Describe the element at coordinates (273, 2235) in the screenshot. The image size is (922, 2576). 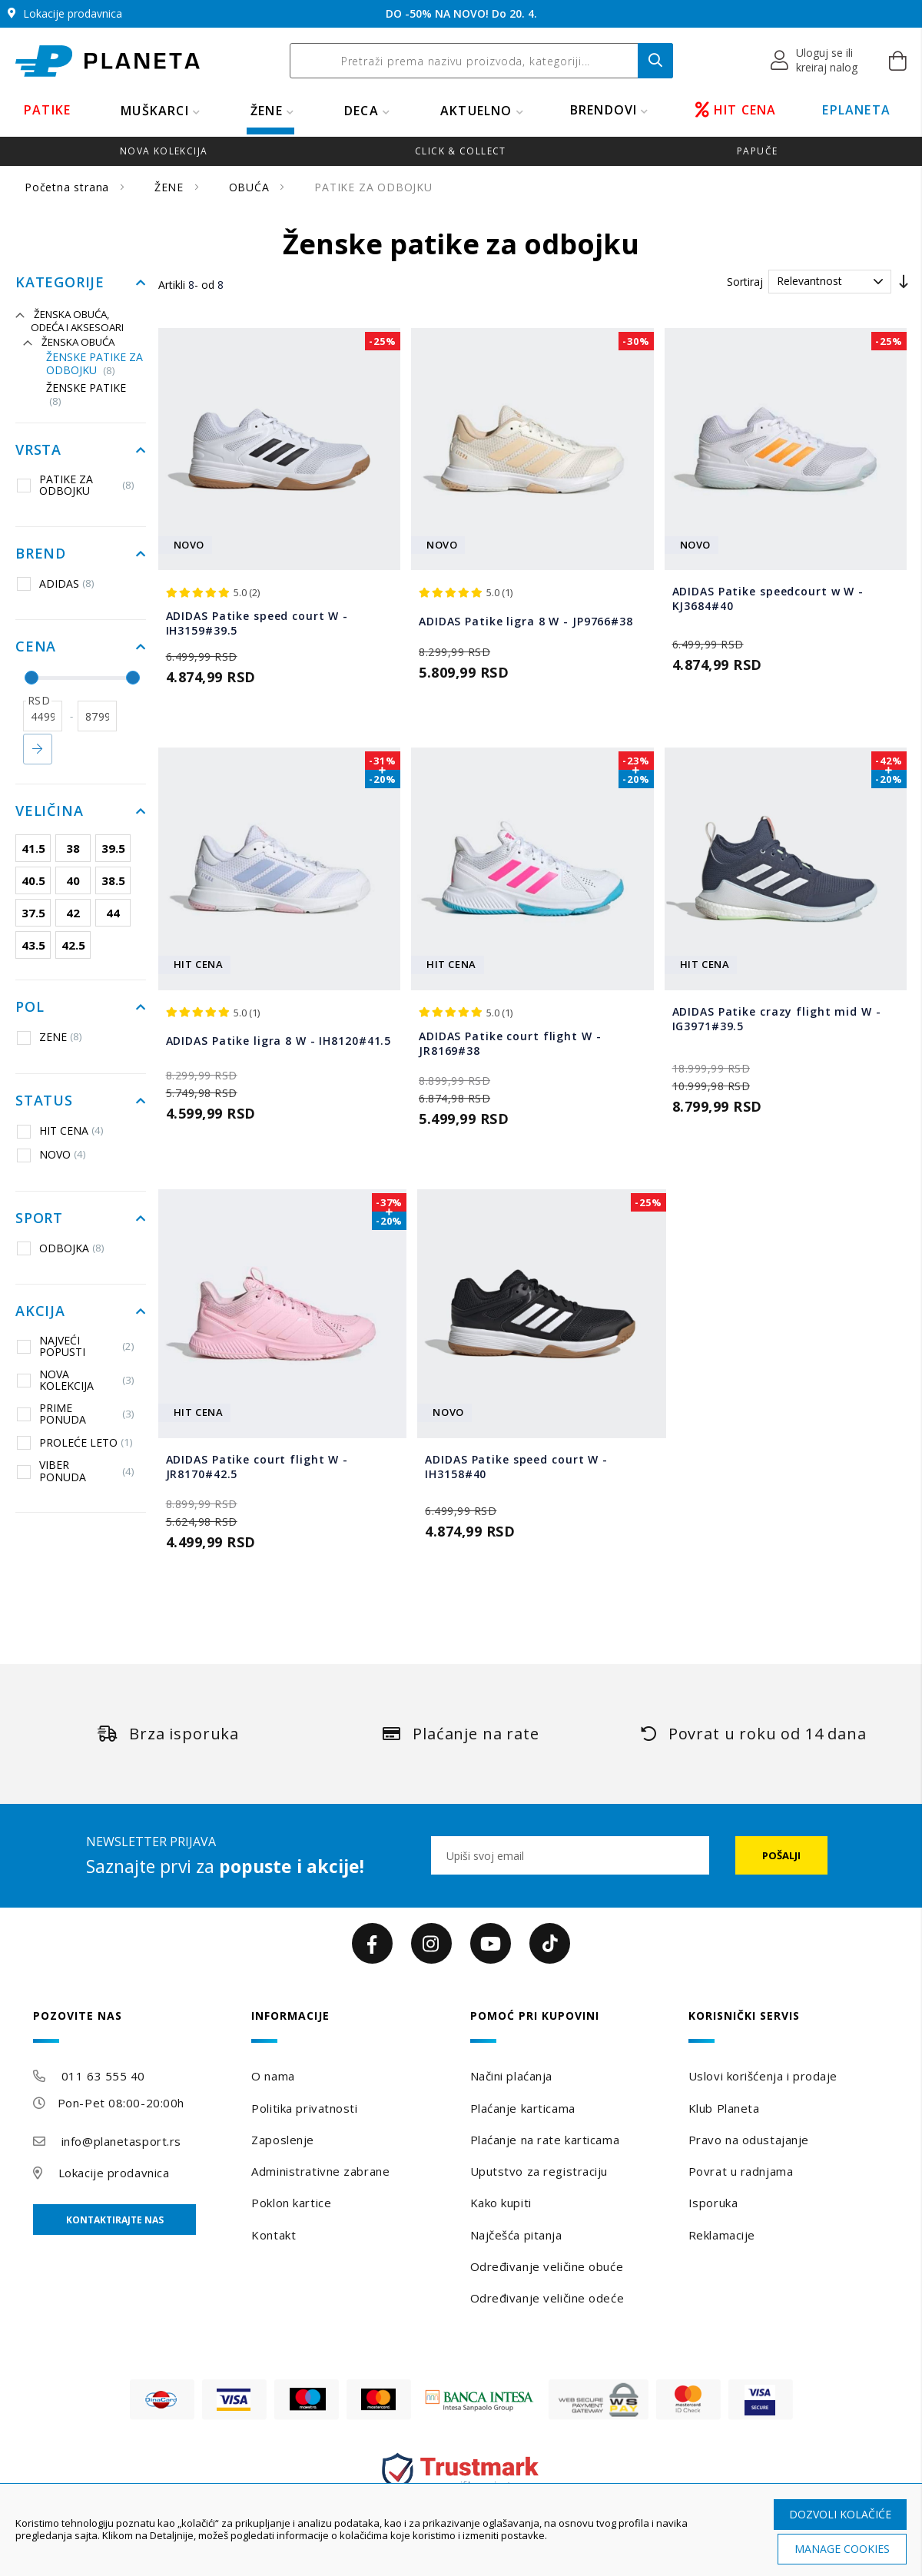
I see `Kontakt` at that location.